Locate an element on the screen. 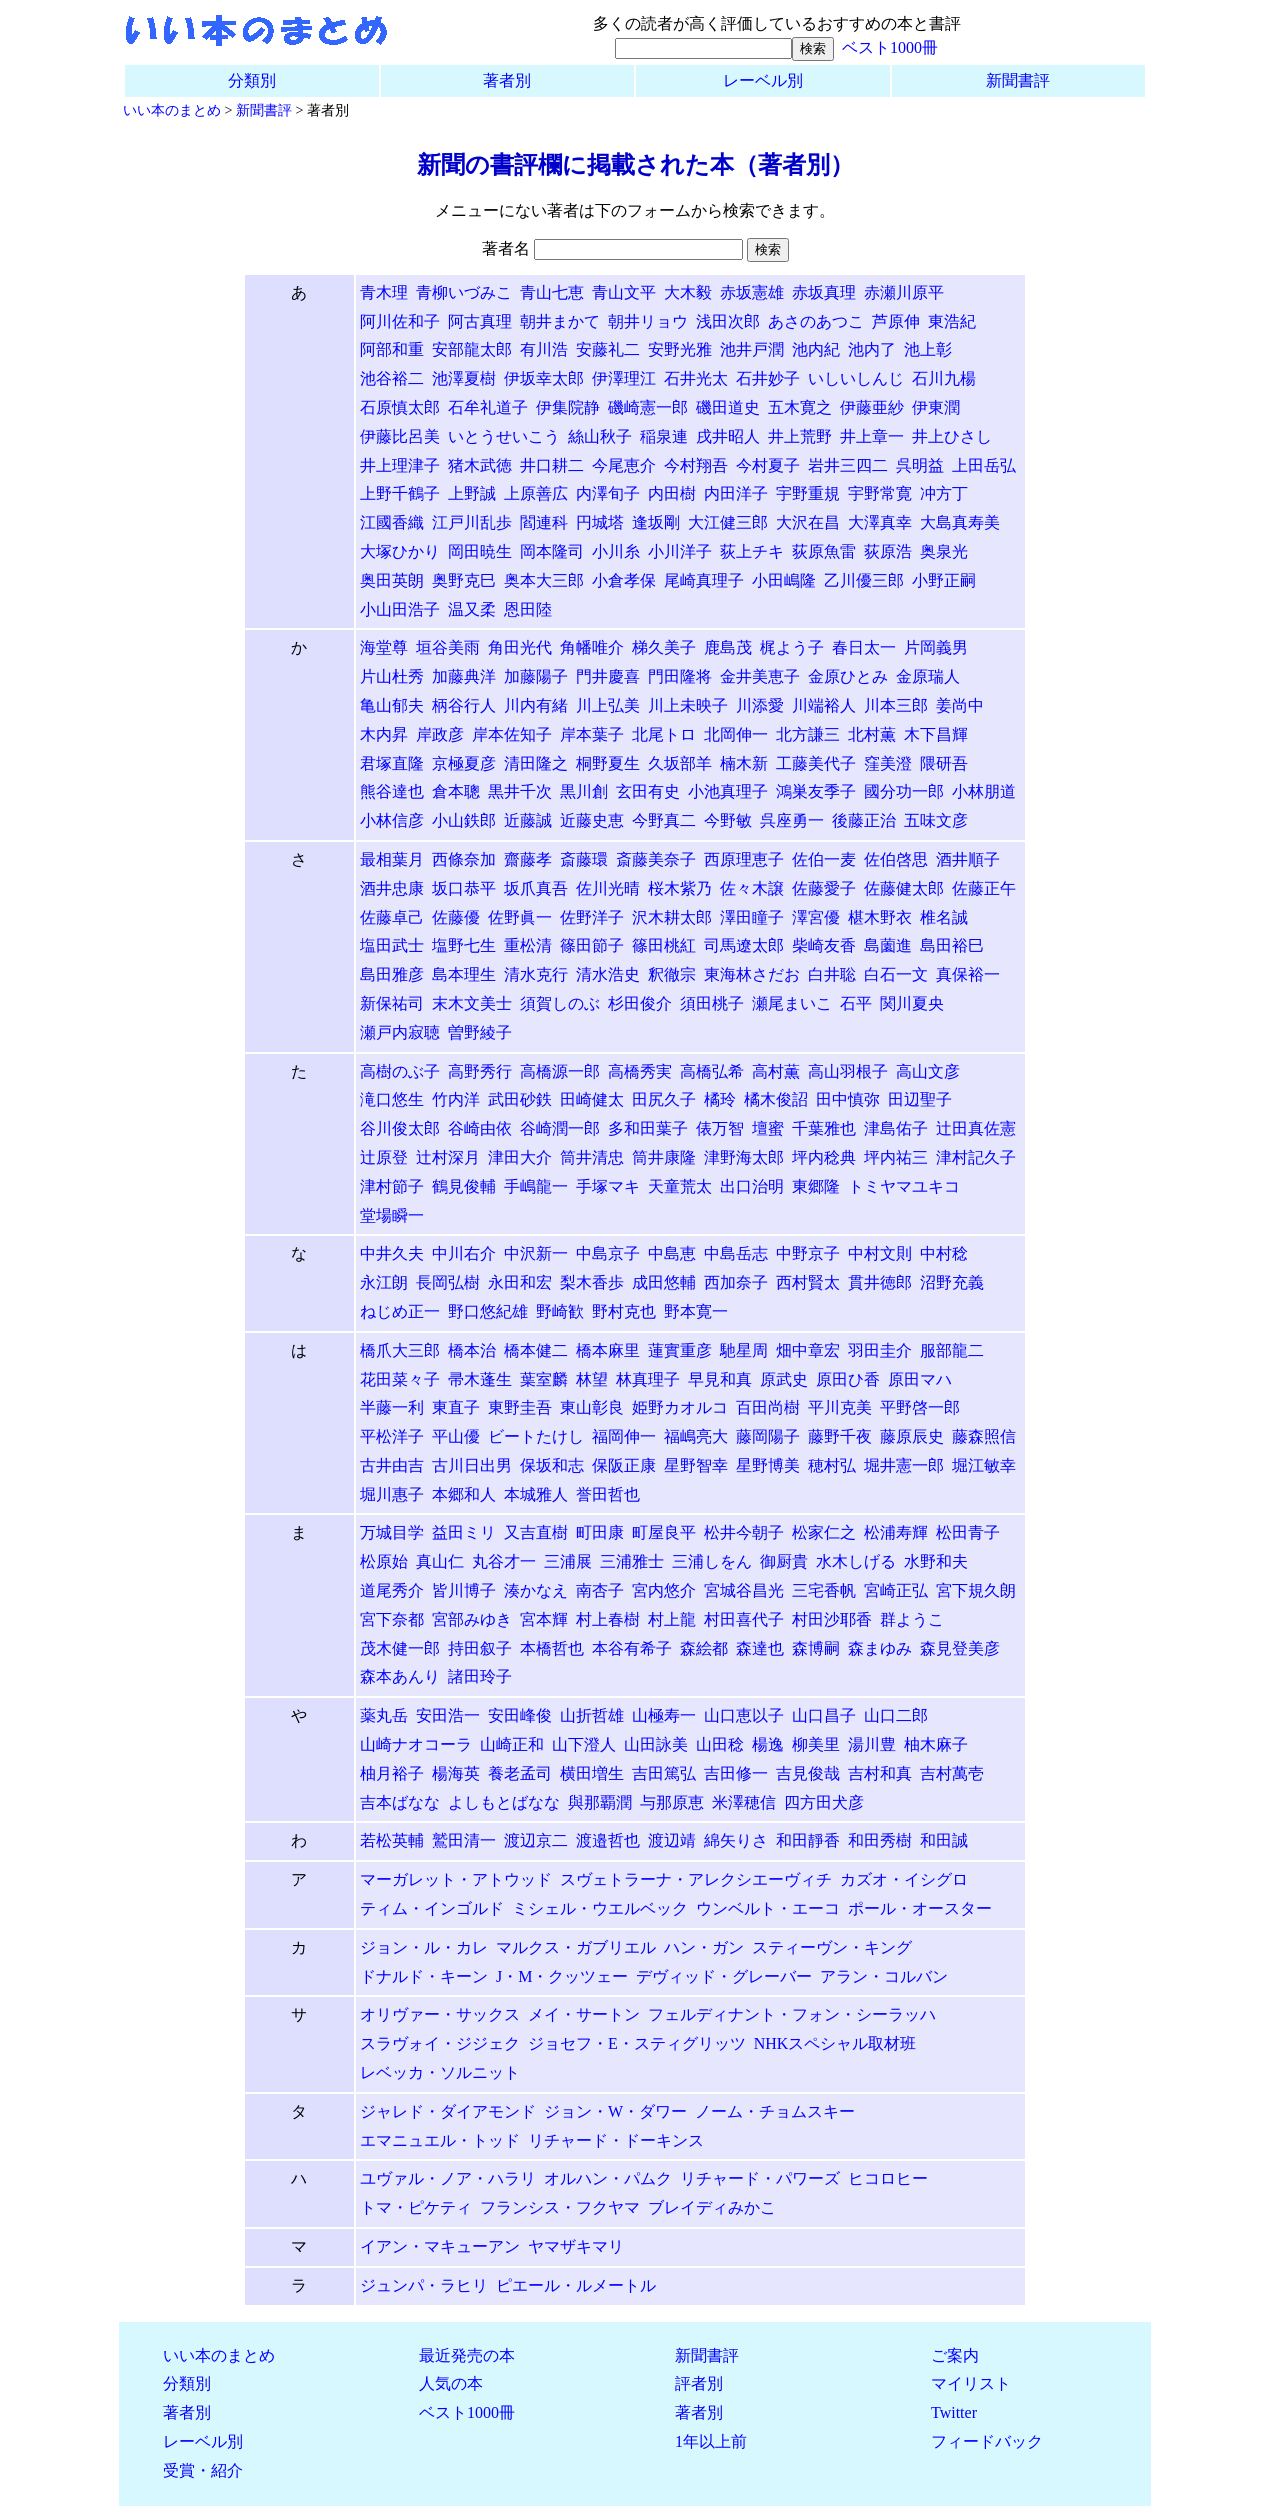 This screenshot has width=1270, height=2514. 宮下奈都 is located at coordinates (392, 1619).